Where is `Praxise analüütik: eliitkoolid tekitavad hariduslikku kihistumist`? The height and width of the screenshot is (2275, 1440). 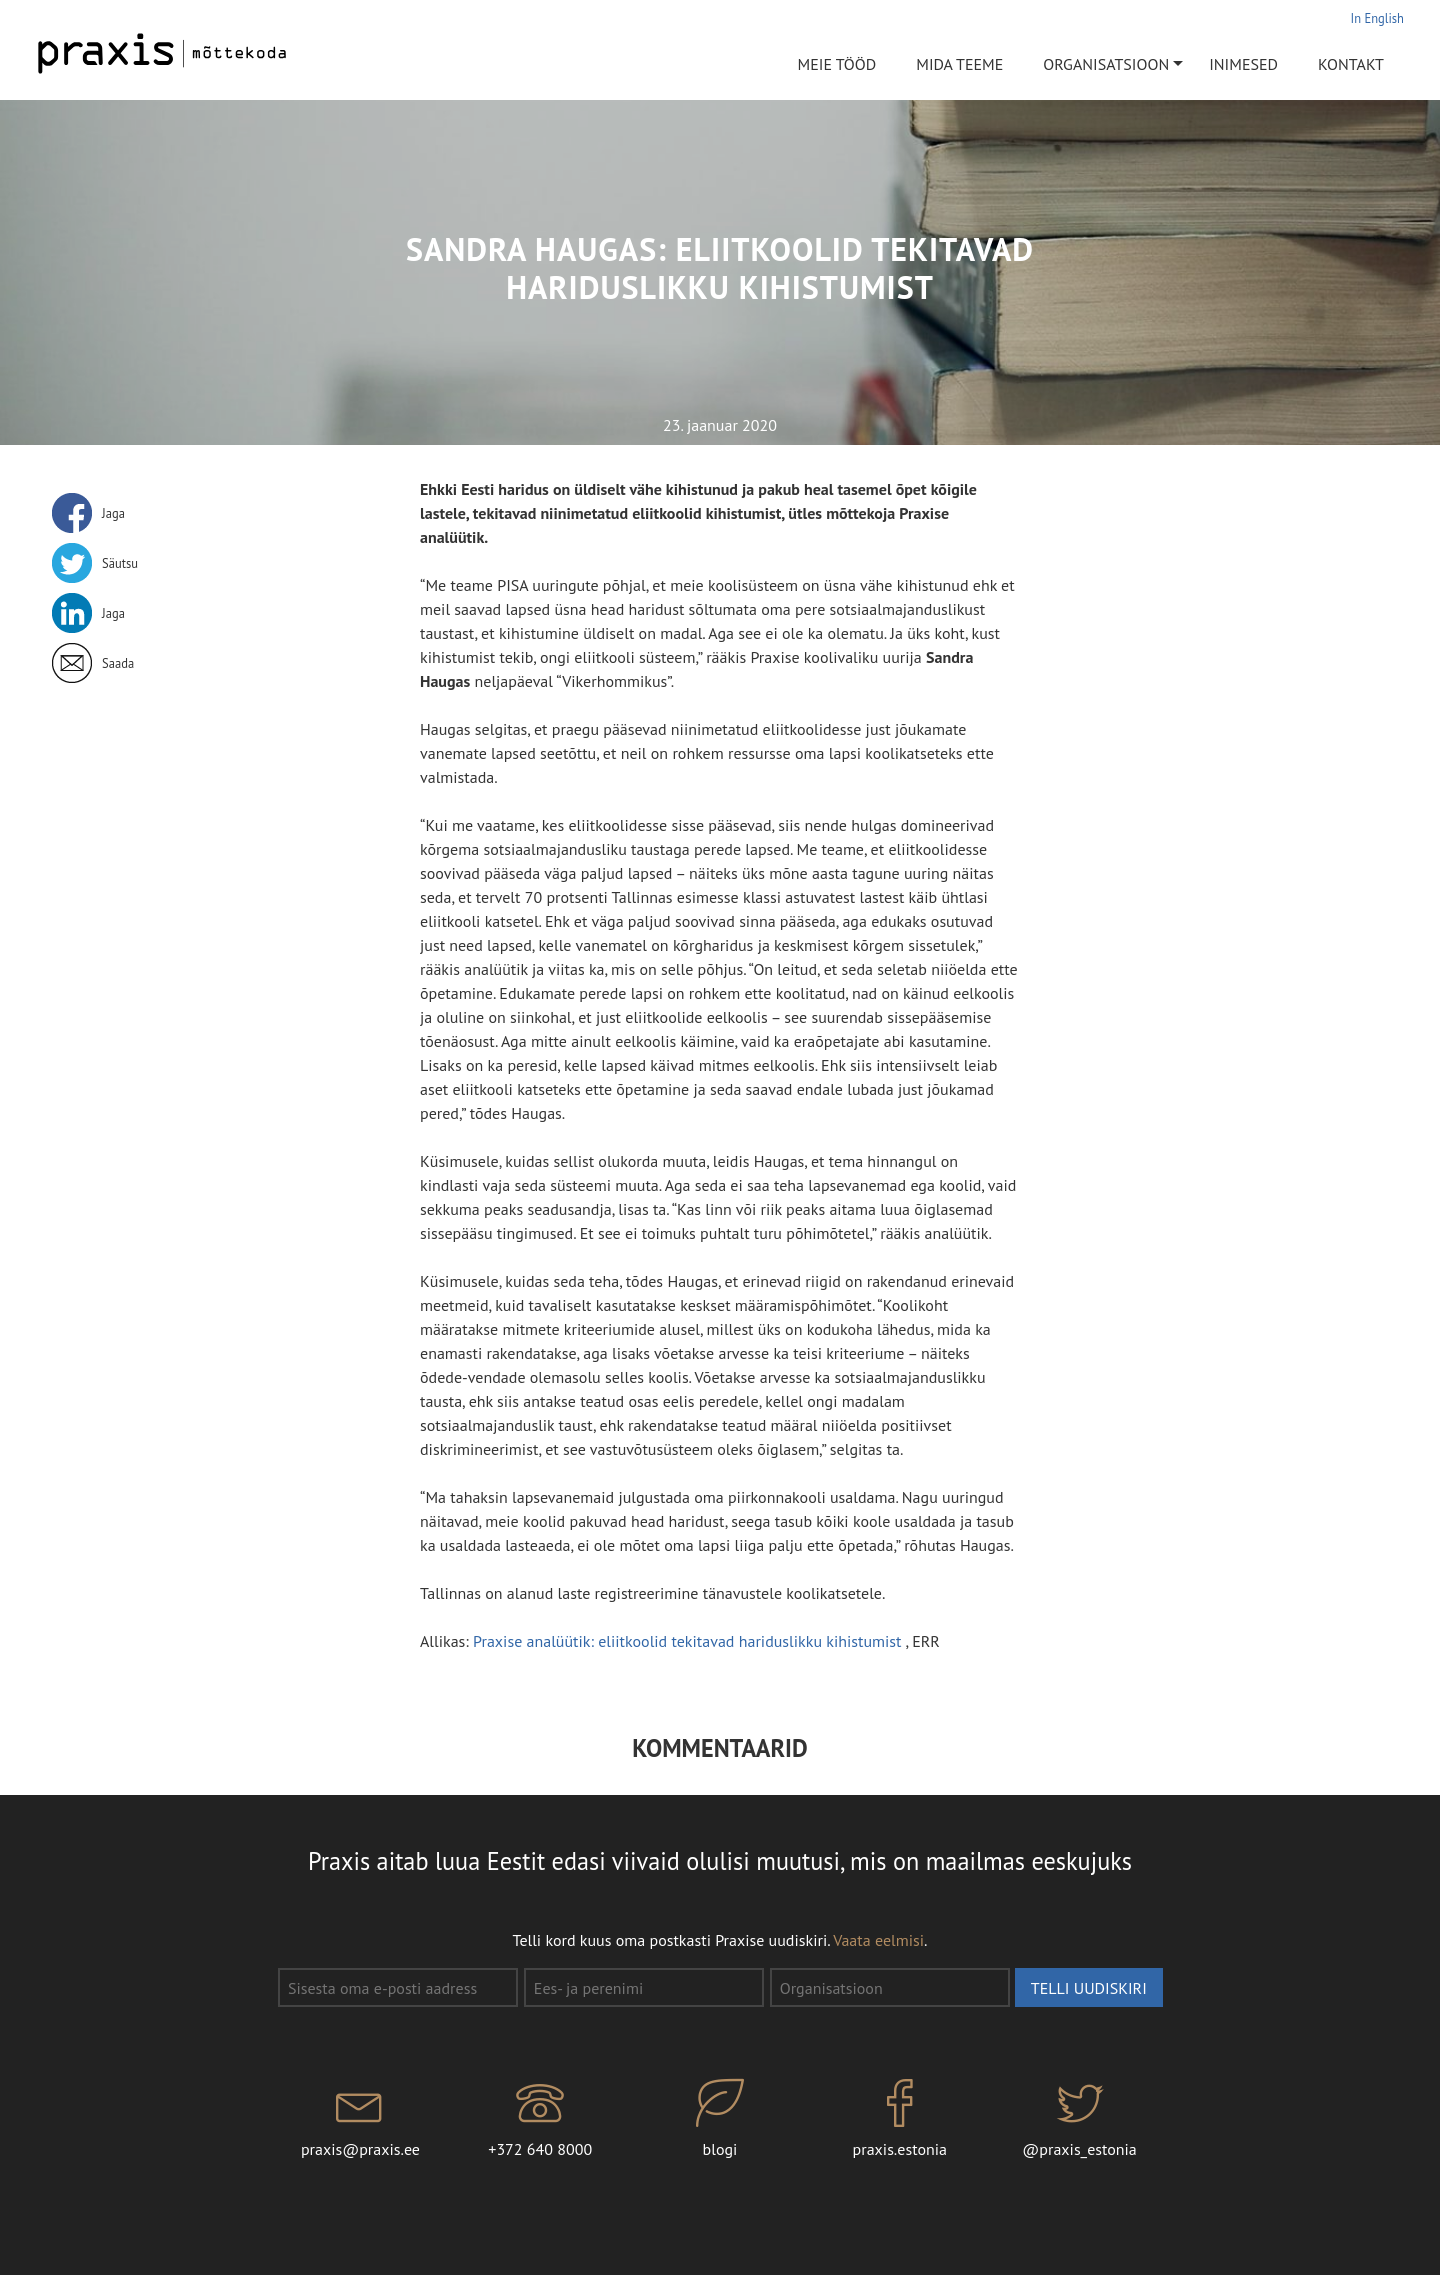
Praxise analüütik: eliitkoolid tekitavad hariduslikku kihistumist is located at coordinates (689, 1641).